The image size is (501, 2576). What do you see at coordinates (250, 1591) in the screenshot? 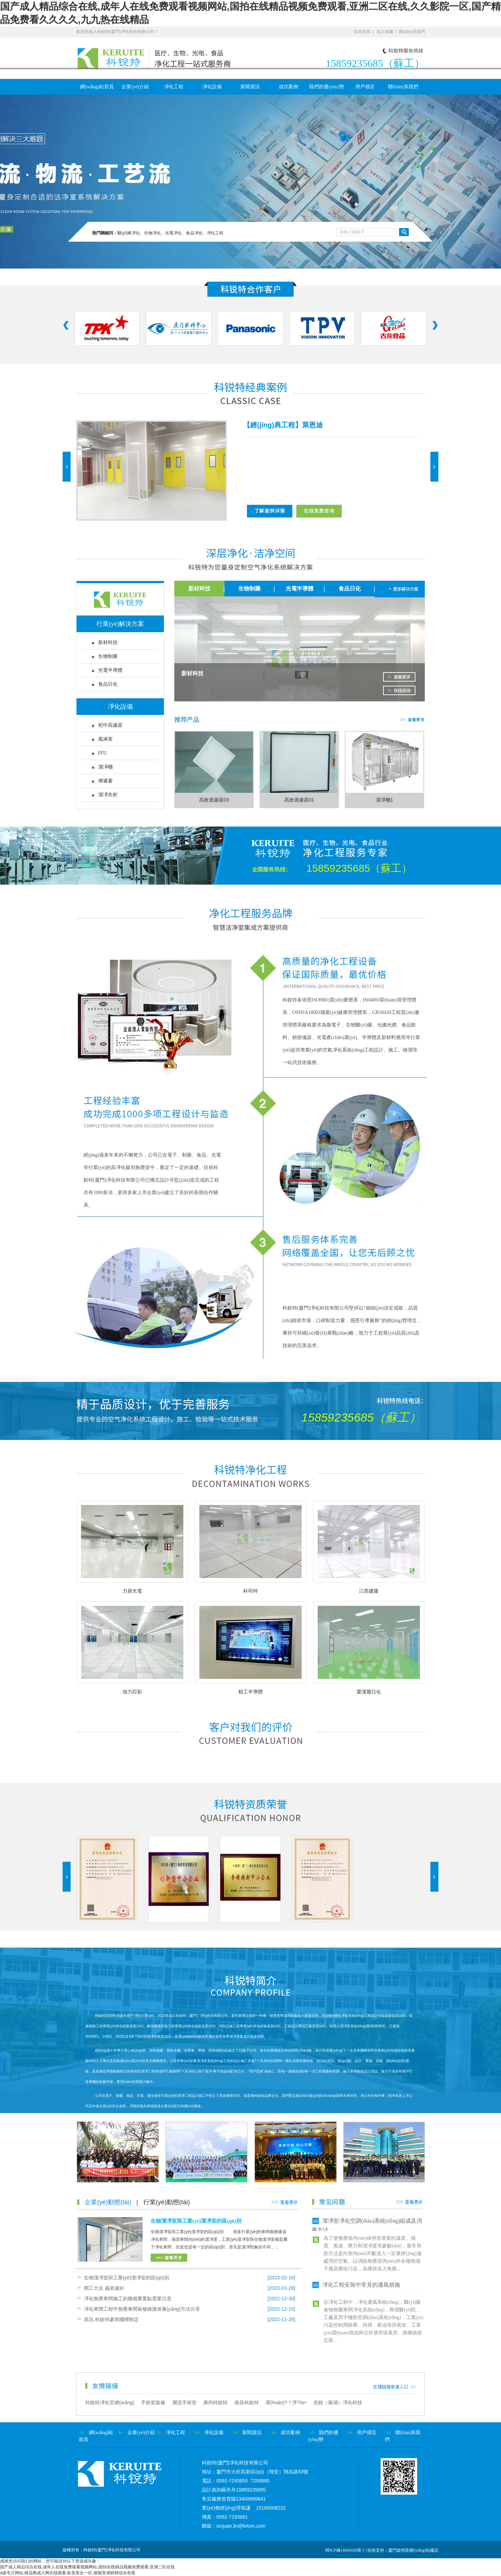
I see `科司特` at bounding box center [250, 1591].